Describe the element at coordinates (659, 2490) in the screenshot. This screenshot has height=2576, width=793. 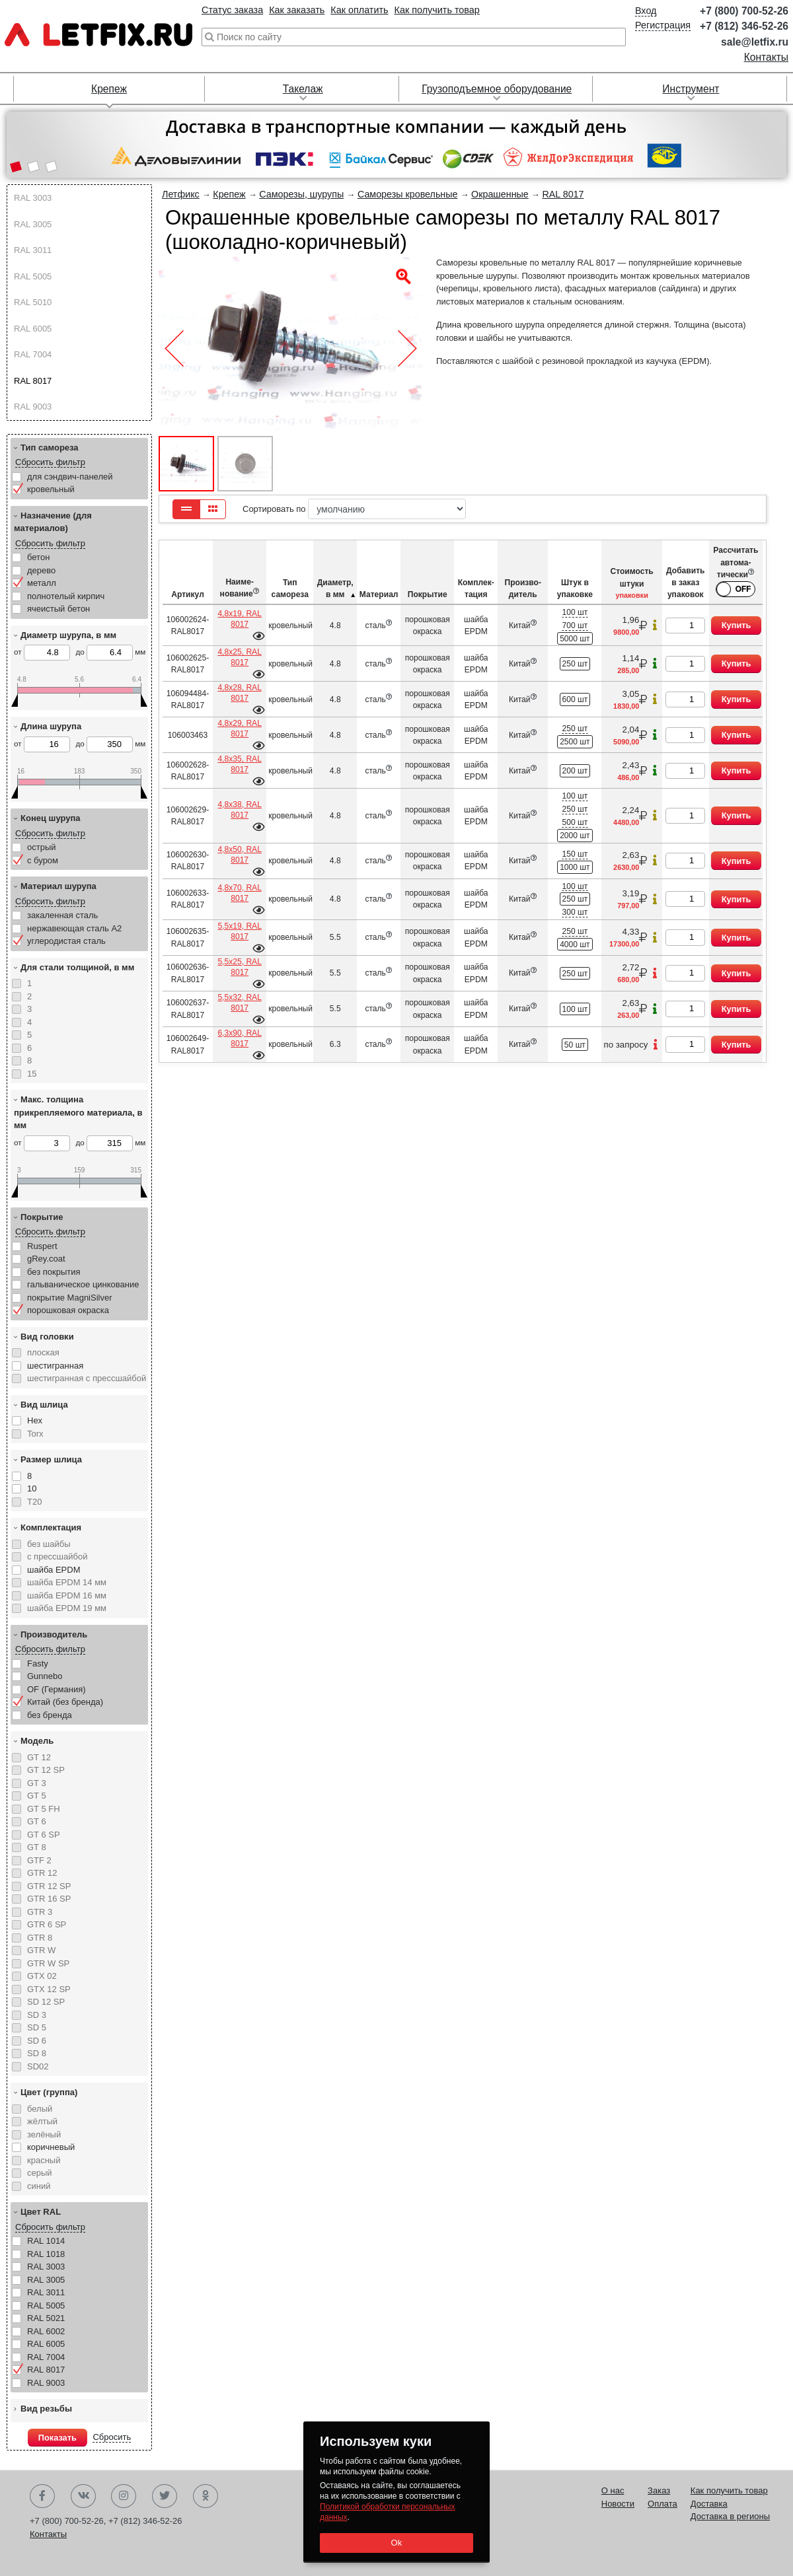
I see `Заказ` at that location.